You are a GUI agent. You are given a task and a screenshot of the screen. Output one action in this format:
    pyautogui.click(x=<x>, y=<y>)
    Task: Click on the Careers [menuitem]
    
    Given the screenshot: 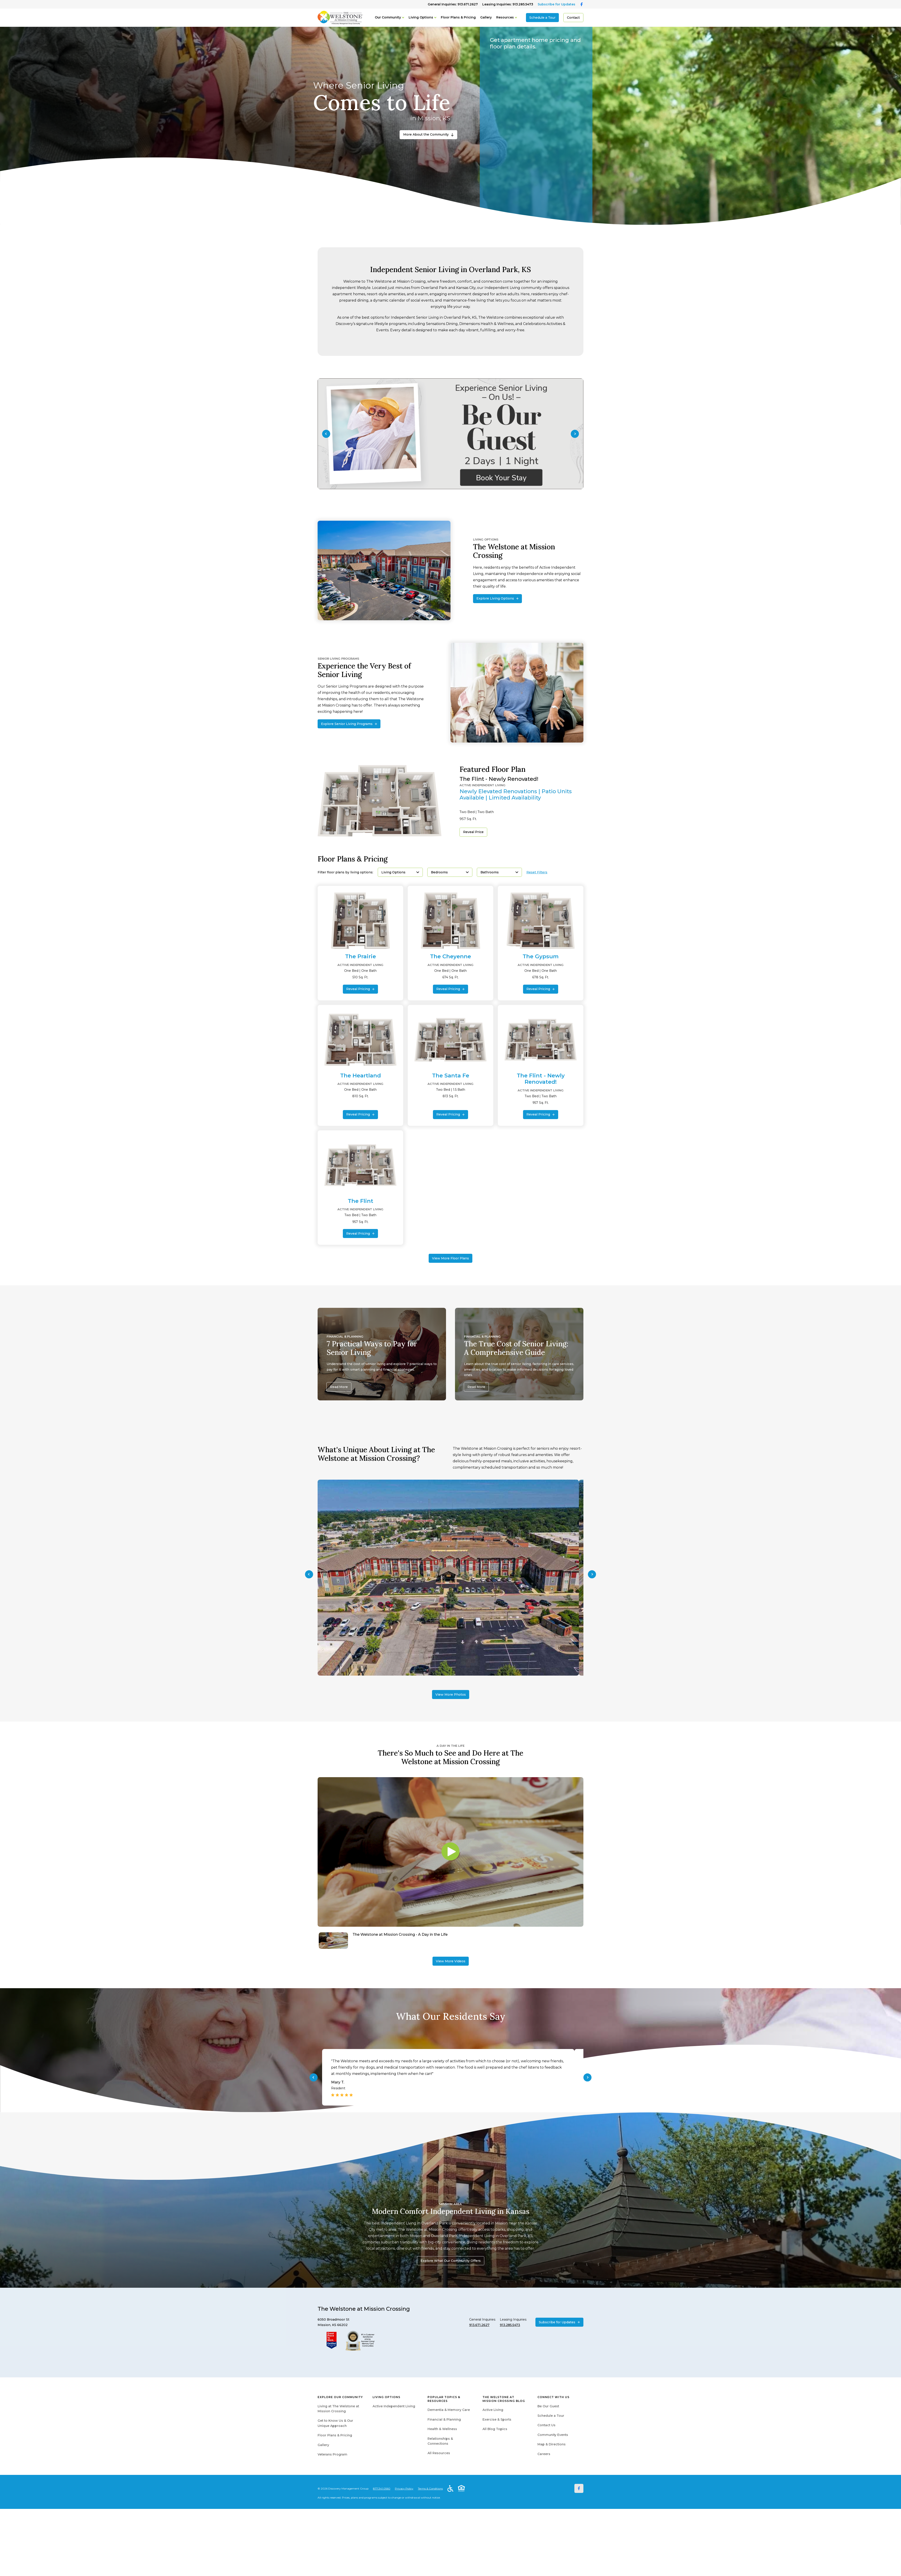 What is the action you would take?
    pyautogui.click(x=543, y=2454)
    